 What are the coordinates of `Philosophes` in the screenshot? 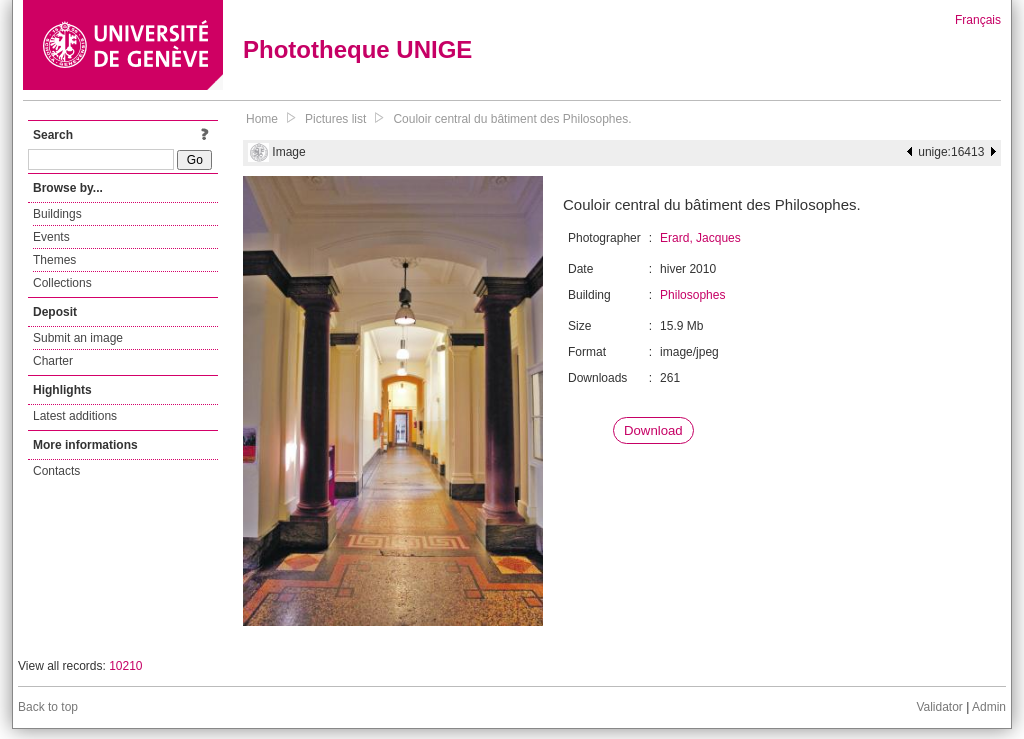 It's located at (692, 295).